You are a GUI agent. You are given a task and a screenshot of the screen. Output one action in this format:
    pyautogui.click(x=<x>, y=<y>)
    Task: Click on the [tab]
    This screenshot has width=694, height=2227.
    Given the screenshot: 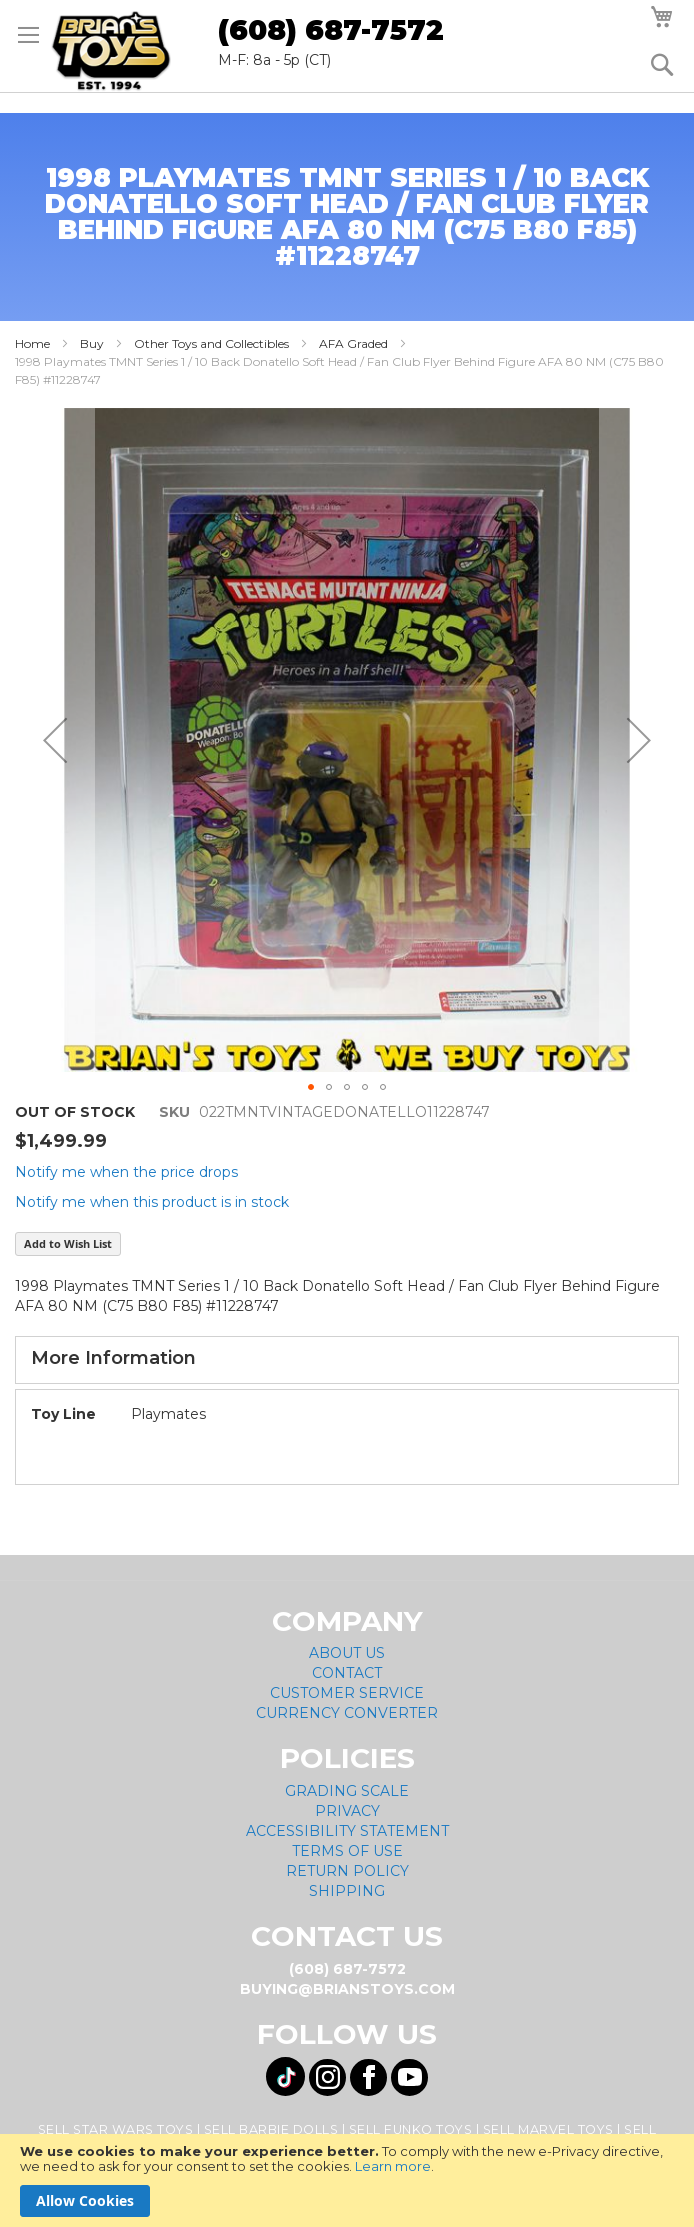 What is the action you would take?
    pyautogui.click(x=347, y=1360)
    